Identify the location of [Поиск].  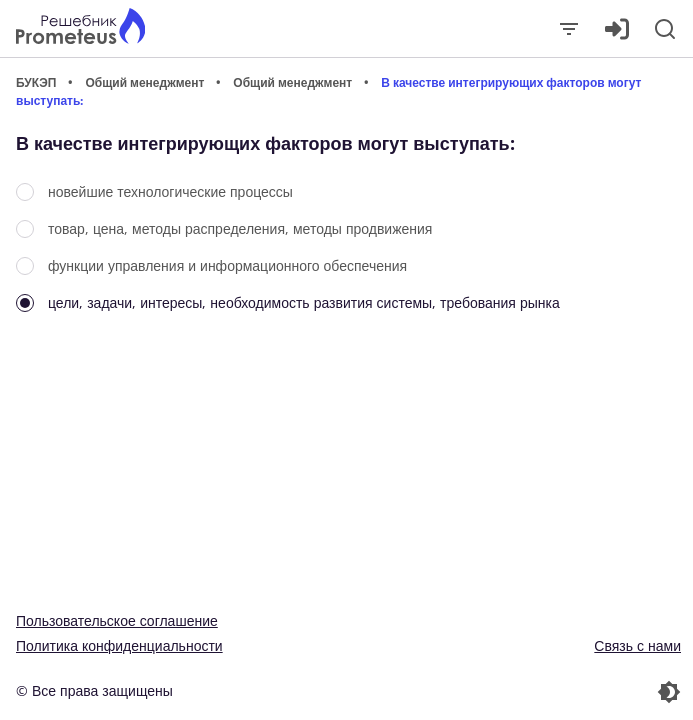
(665, 29).